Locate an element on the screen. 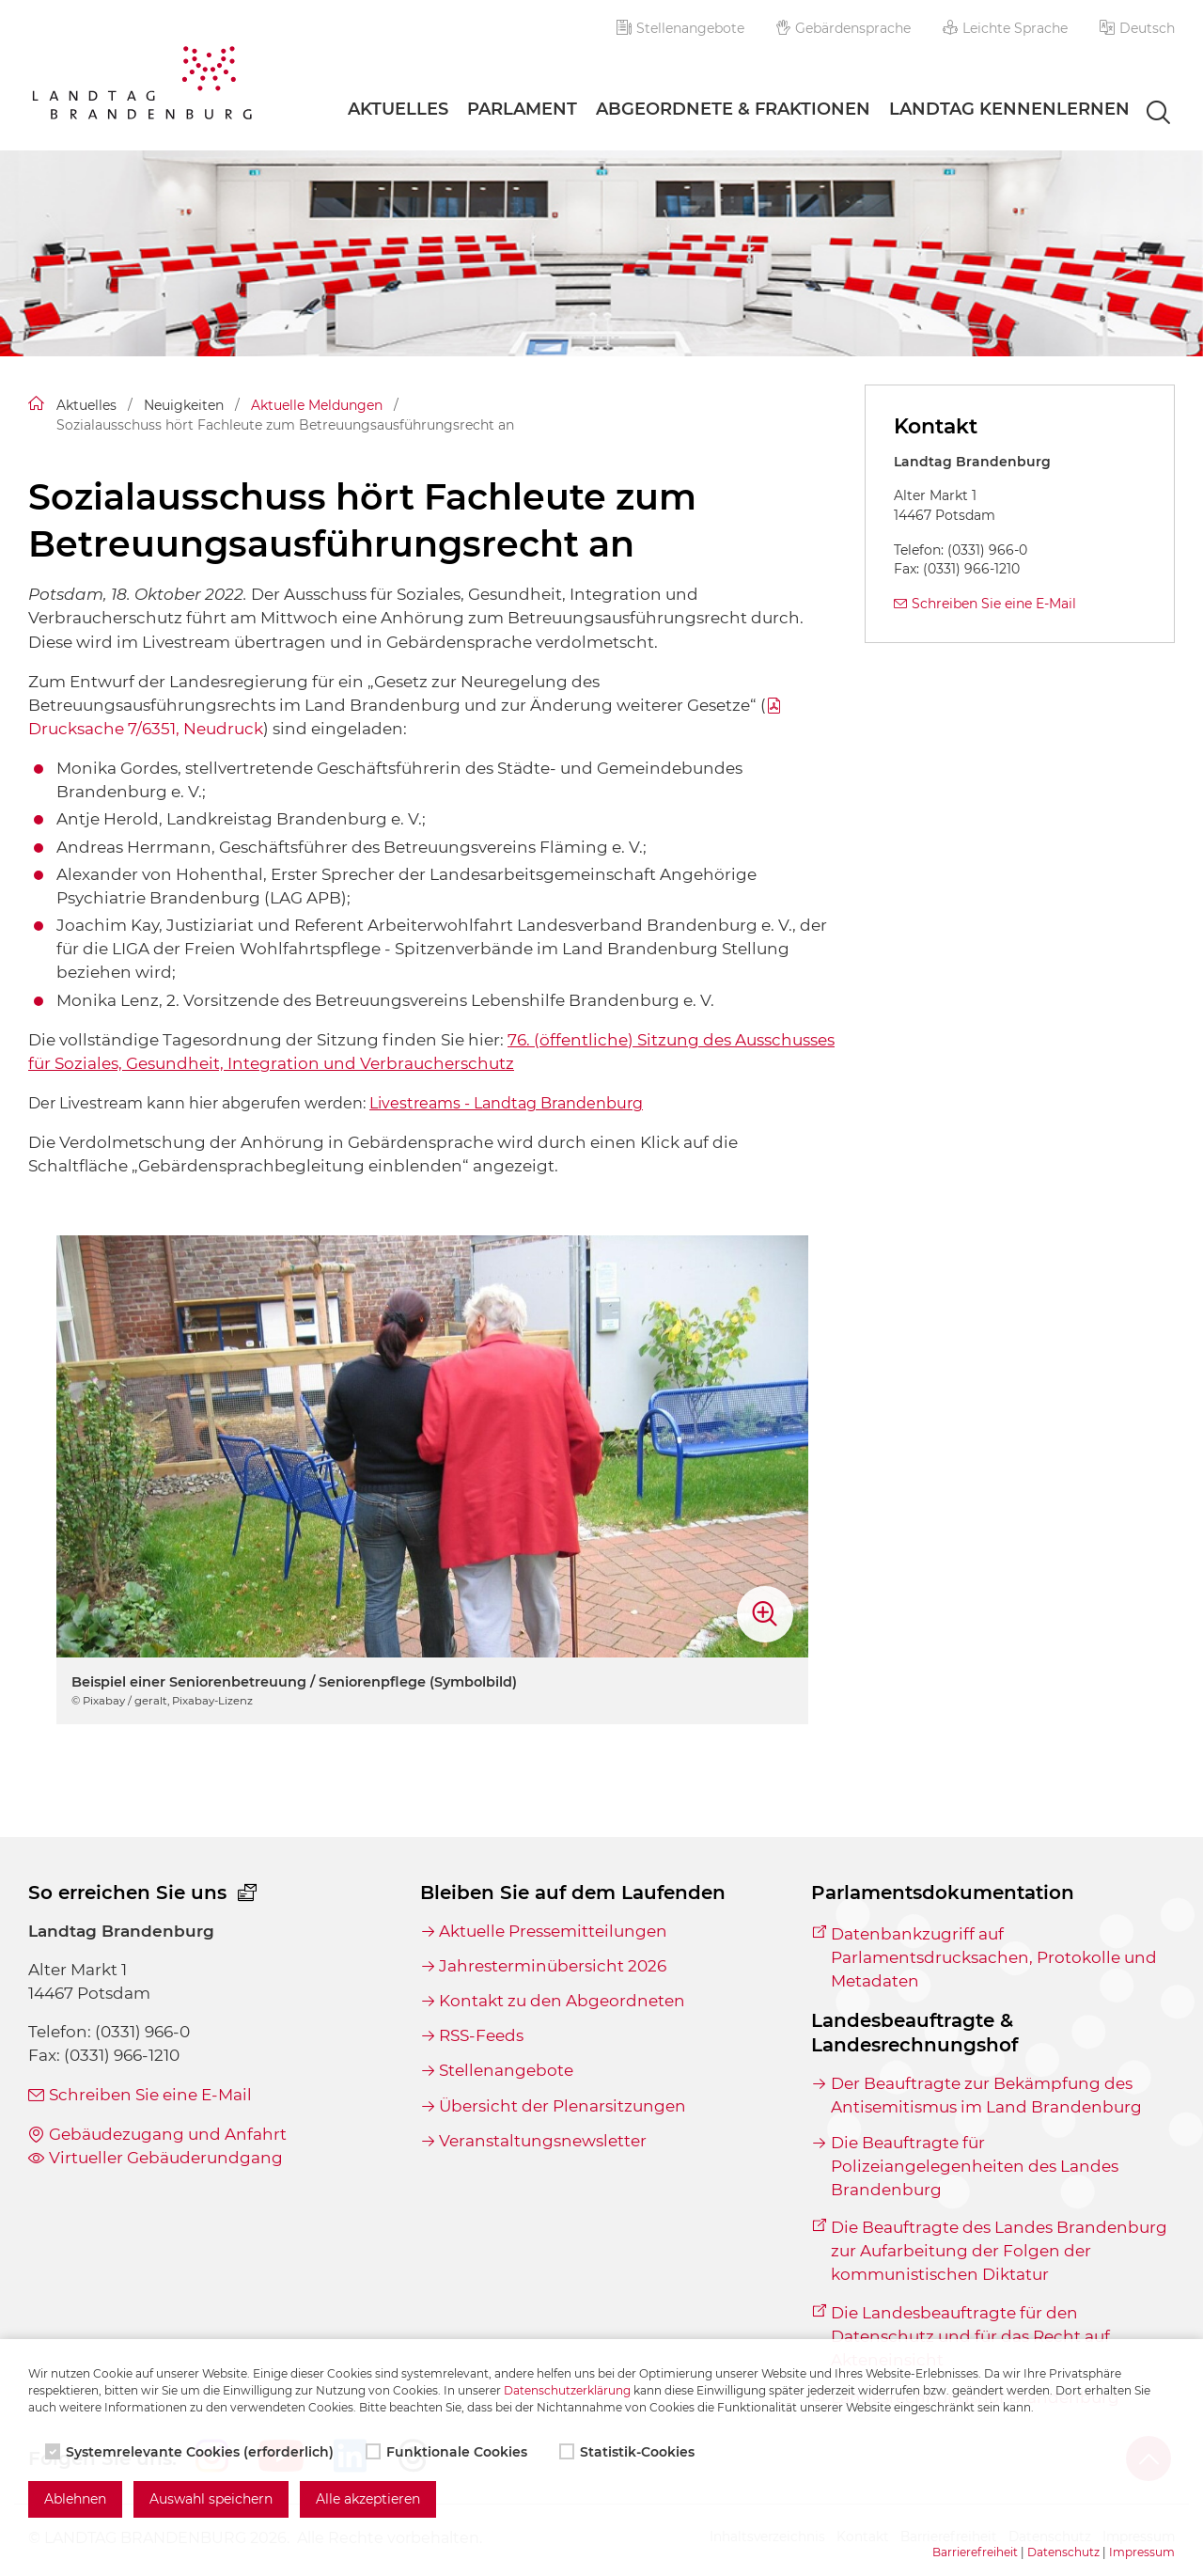 This screenshot has width=1203, height=2576. Aktuelle Meldungen is located at coordinates (317, 405).